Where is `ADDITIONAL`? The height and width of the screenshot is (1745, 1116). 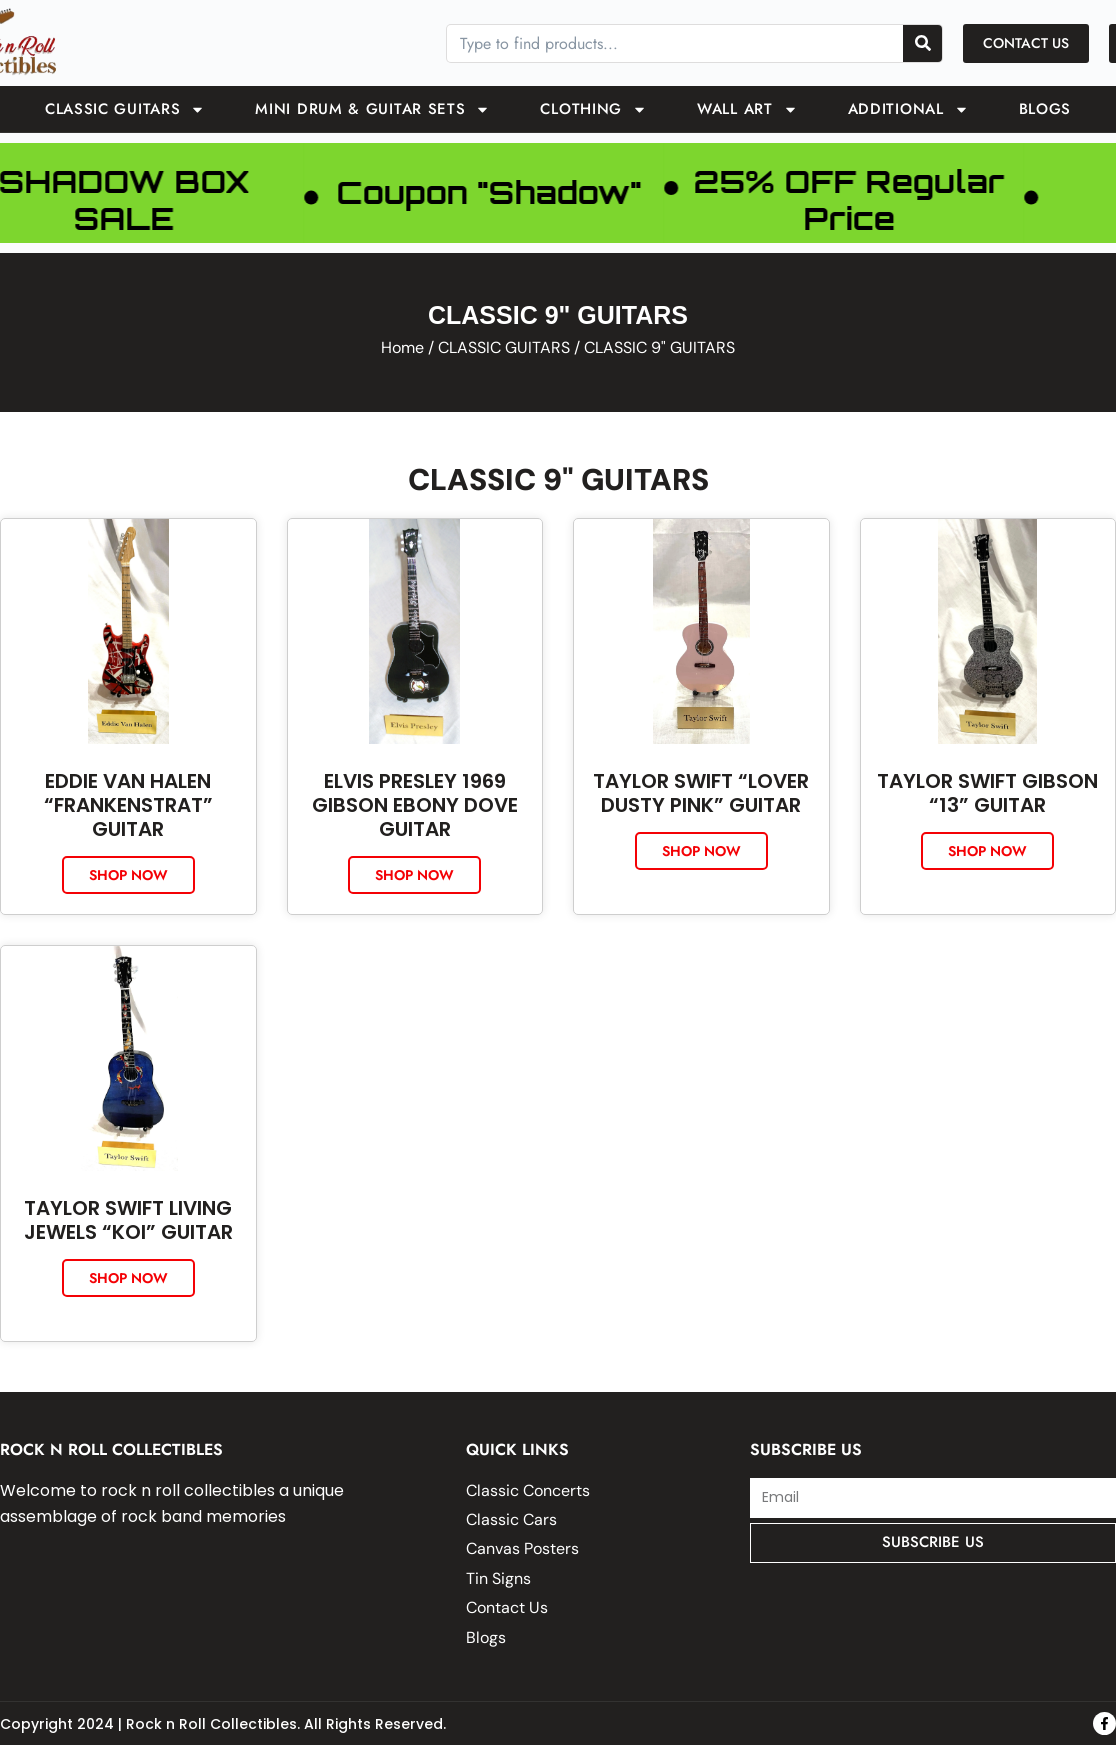 ADDITIONAL is located at coordinates (908, 109).